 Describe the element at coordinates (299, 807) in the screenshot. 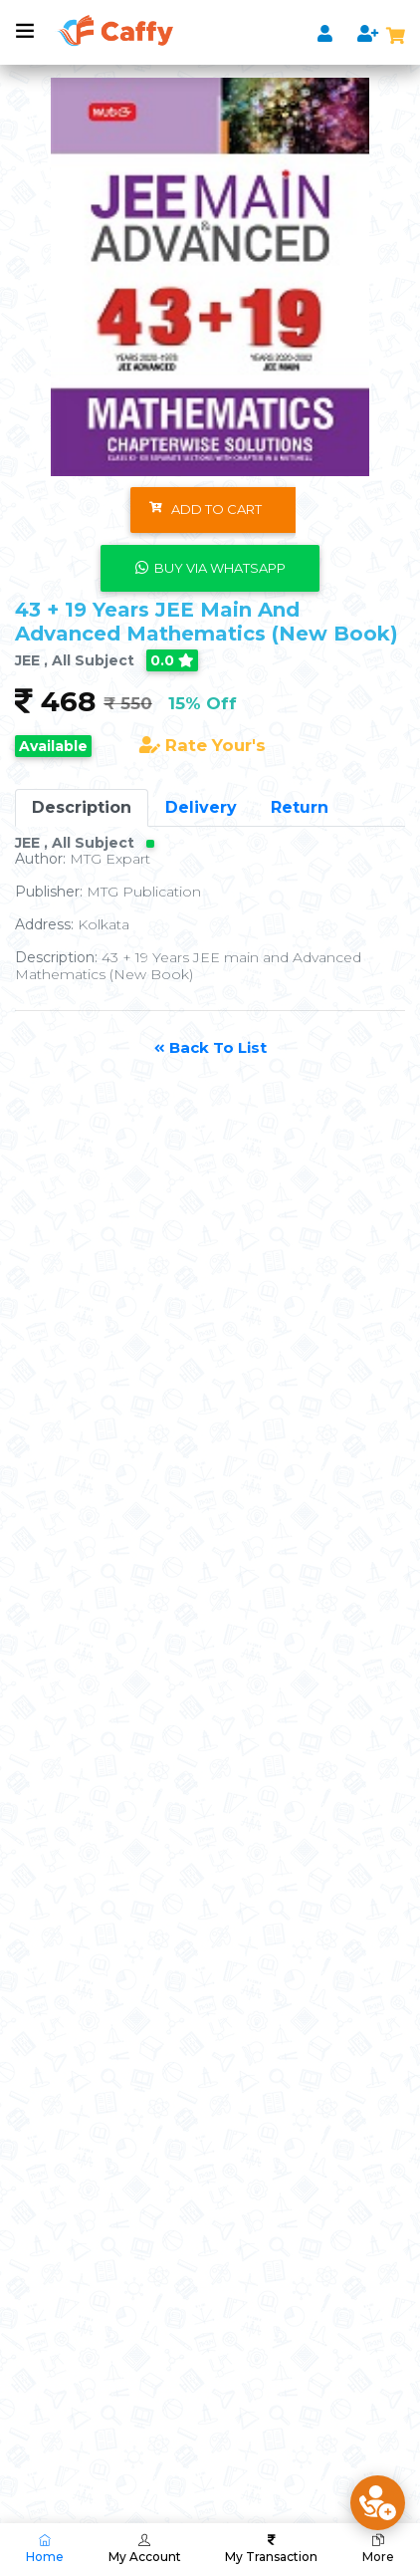

I see `Return [tab]` at that location.